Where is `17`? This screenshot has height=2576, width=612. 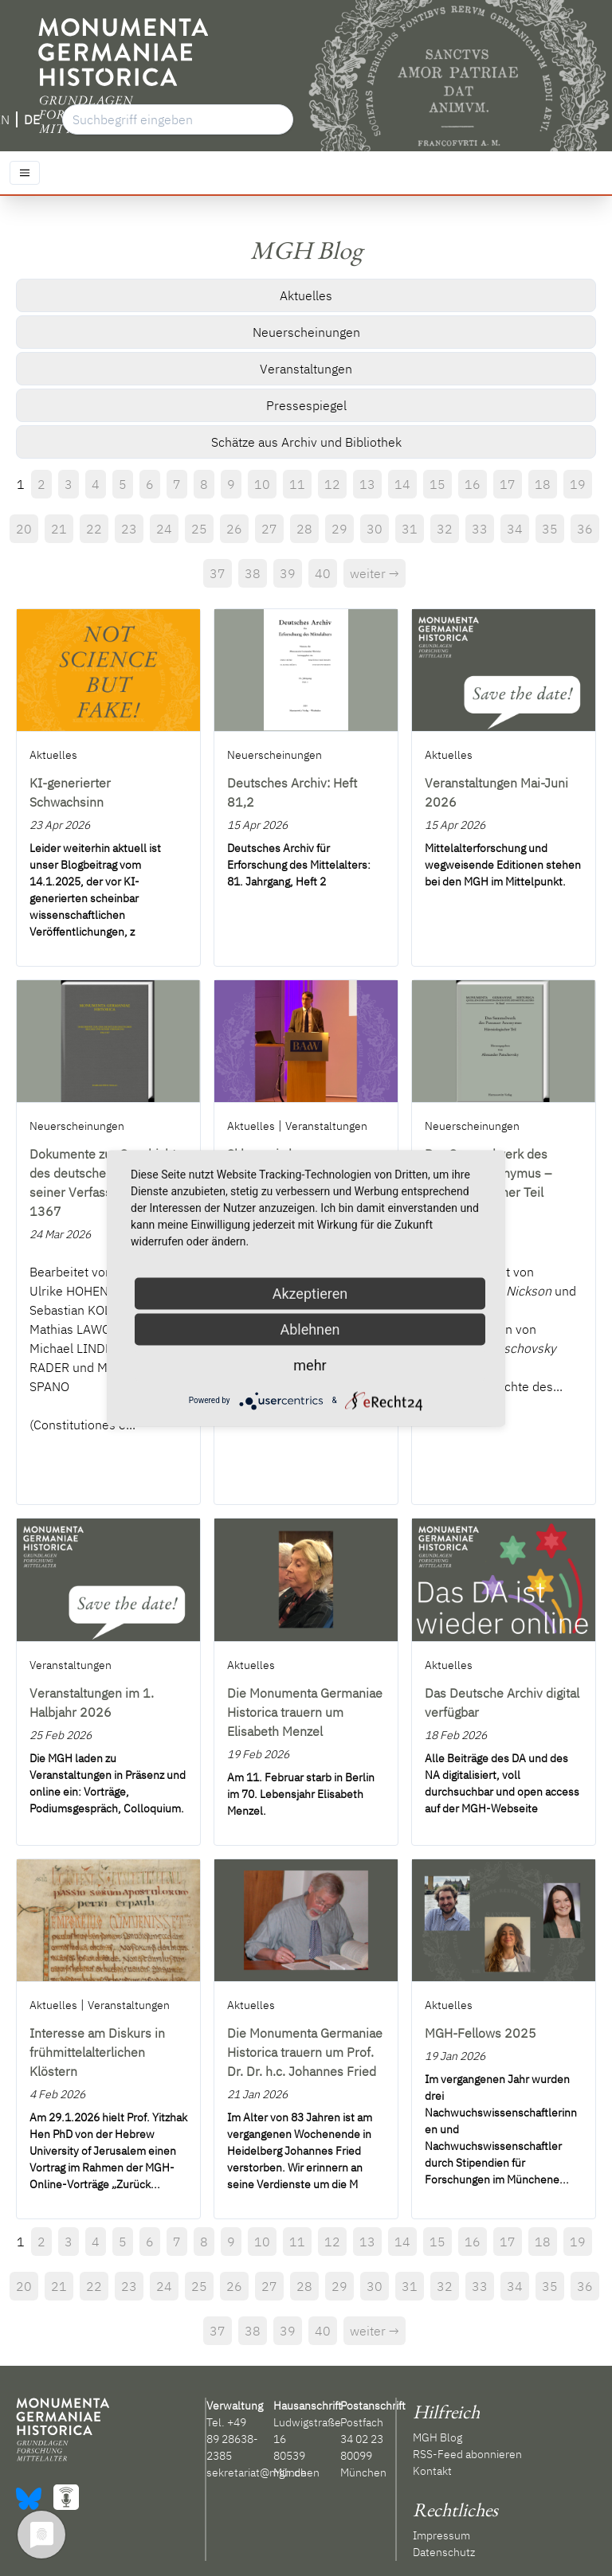 17 is located at coordinates (508, 484).